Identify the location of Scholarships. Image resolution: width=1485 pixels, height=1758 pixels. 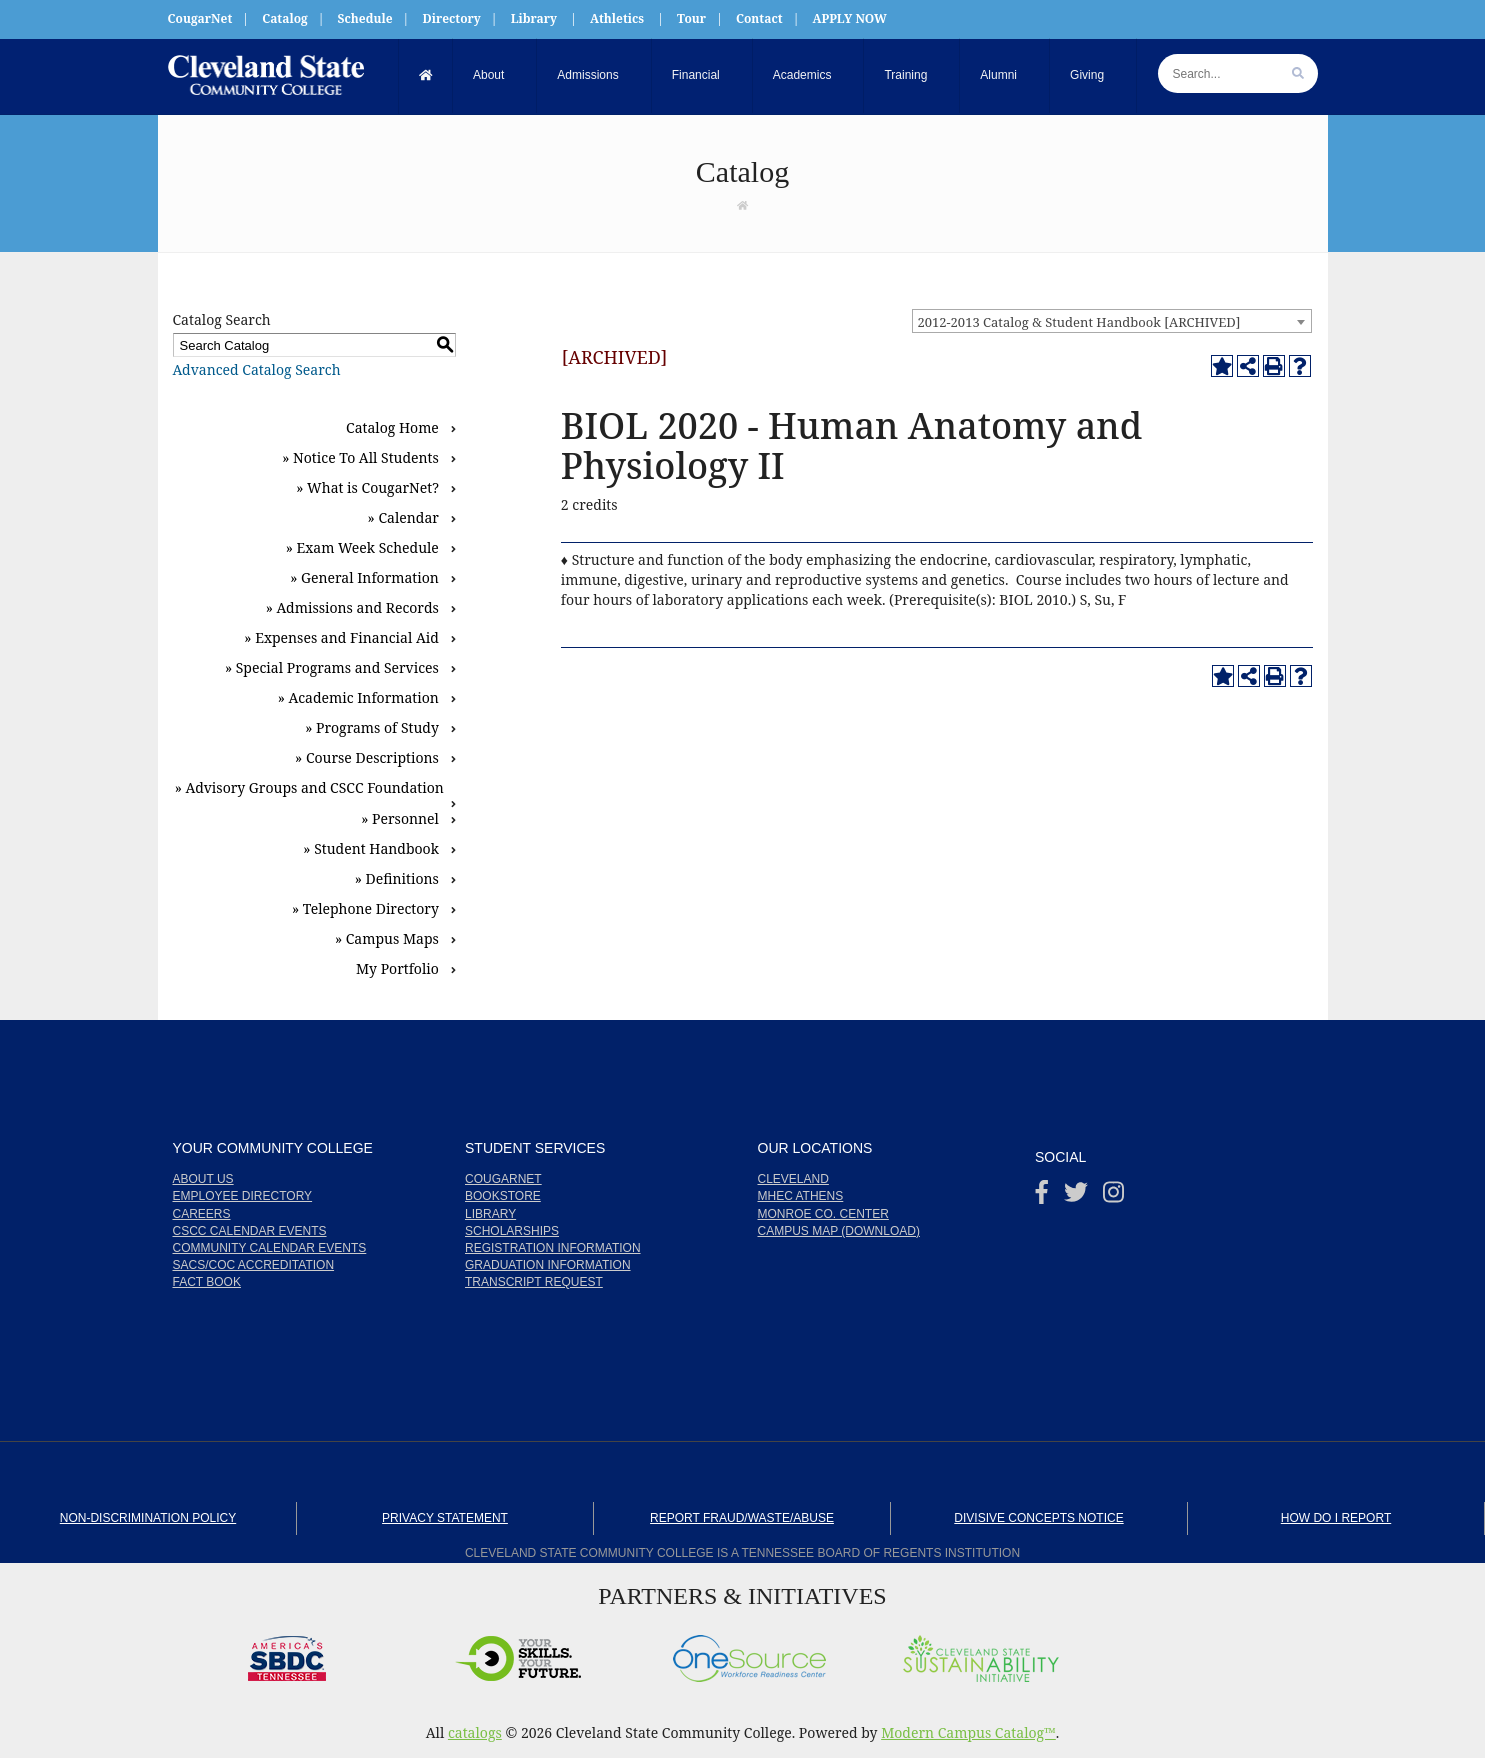
(512, 1231).